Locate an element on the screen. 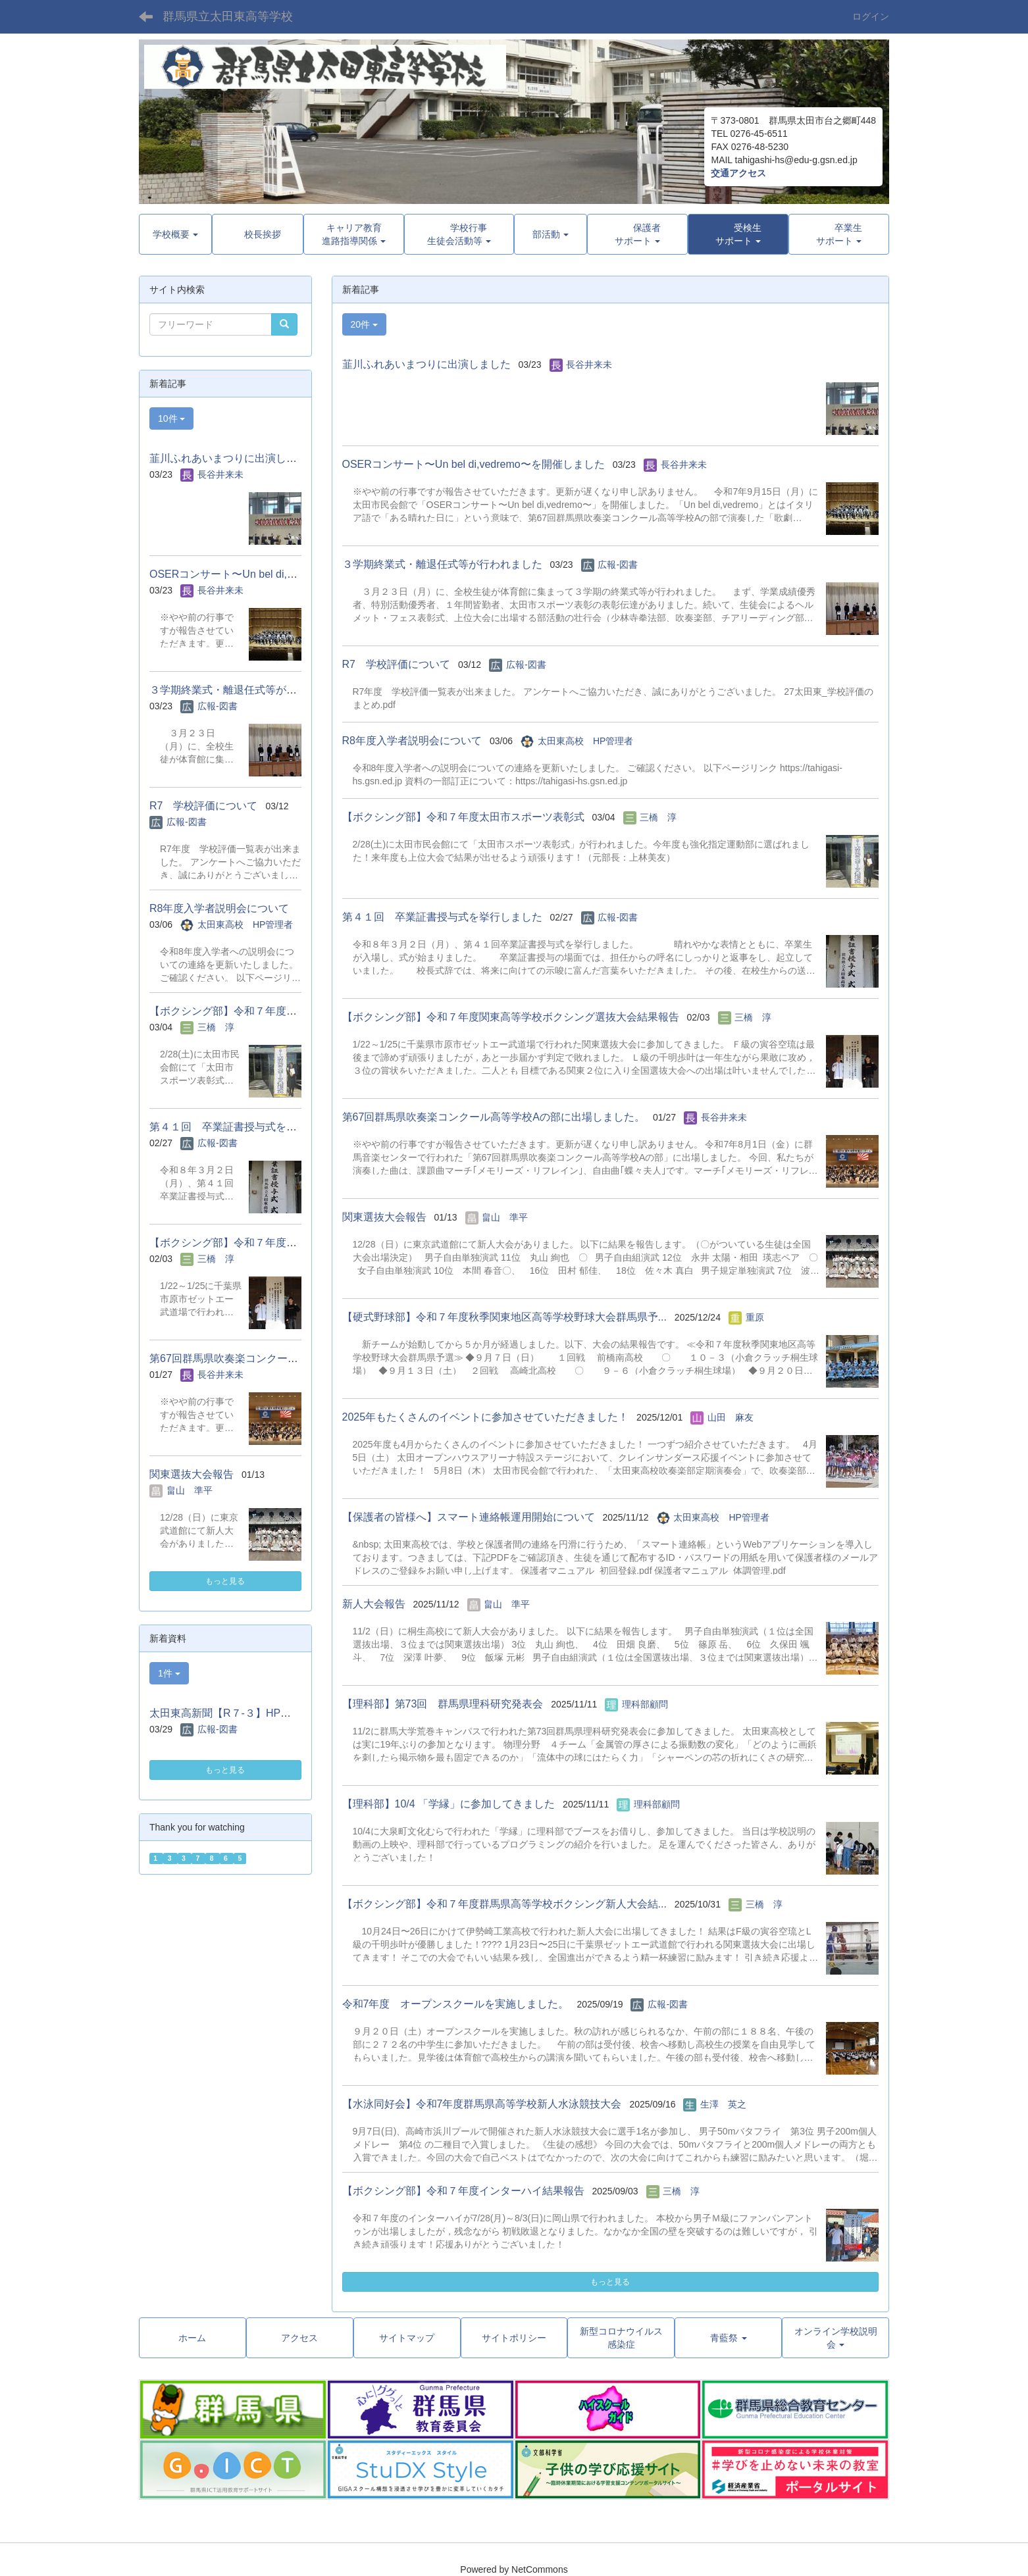  群馬県立太田東高等学校 is located at coordinates (228, 16).